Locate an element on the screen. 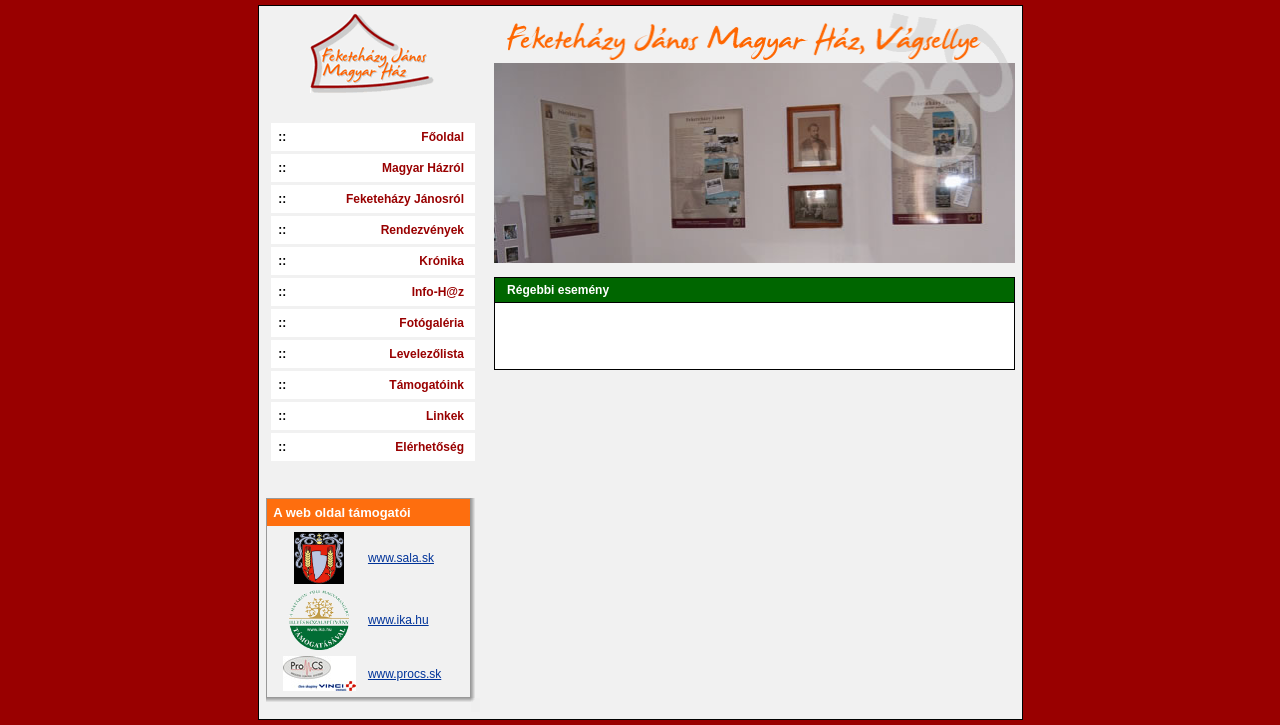  Krónika is located at coordinates (441, 261).